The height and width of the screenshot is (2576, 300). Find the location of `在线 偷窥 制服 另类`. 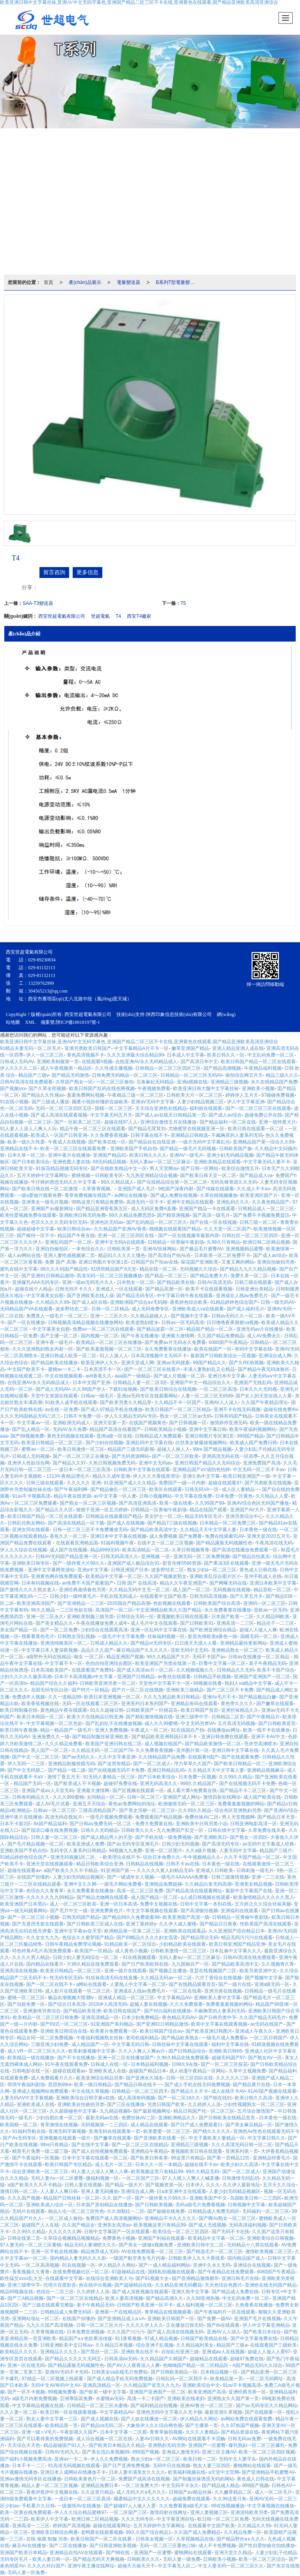

在线 偷窥 制服 另类 is located at coordinates (47, 2539).